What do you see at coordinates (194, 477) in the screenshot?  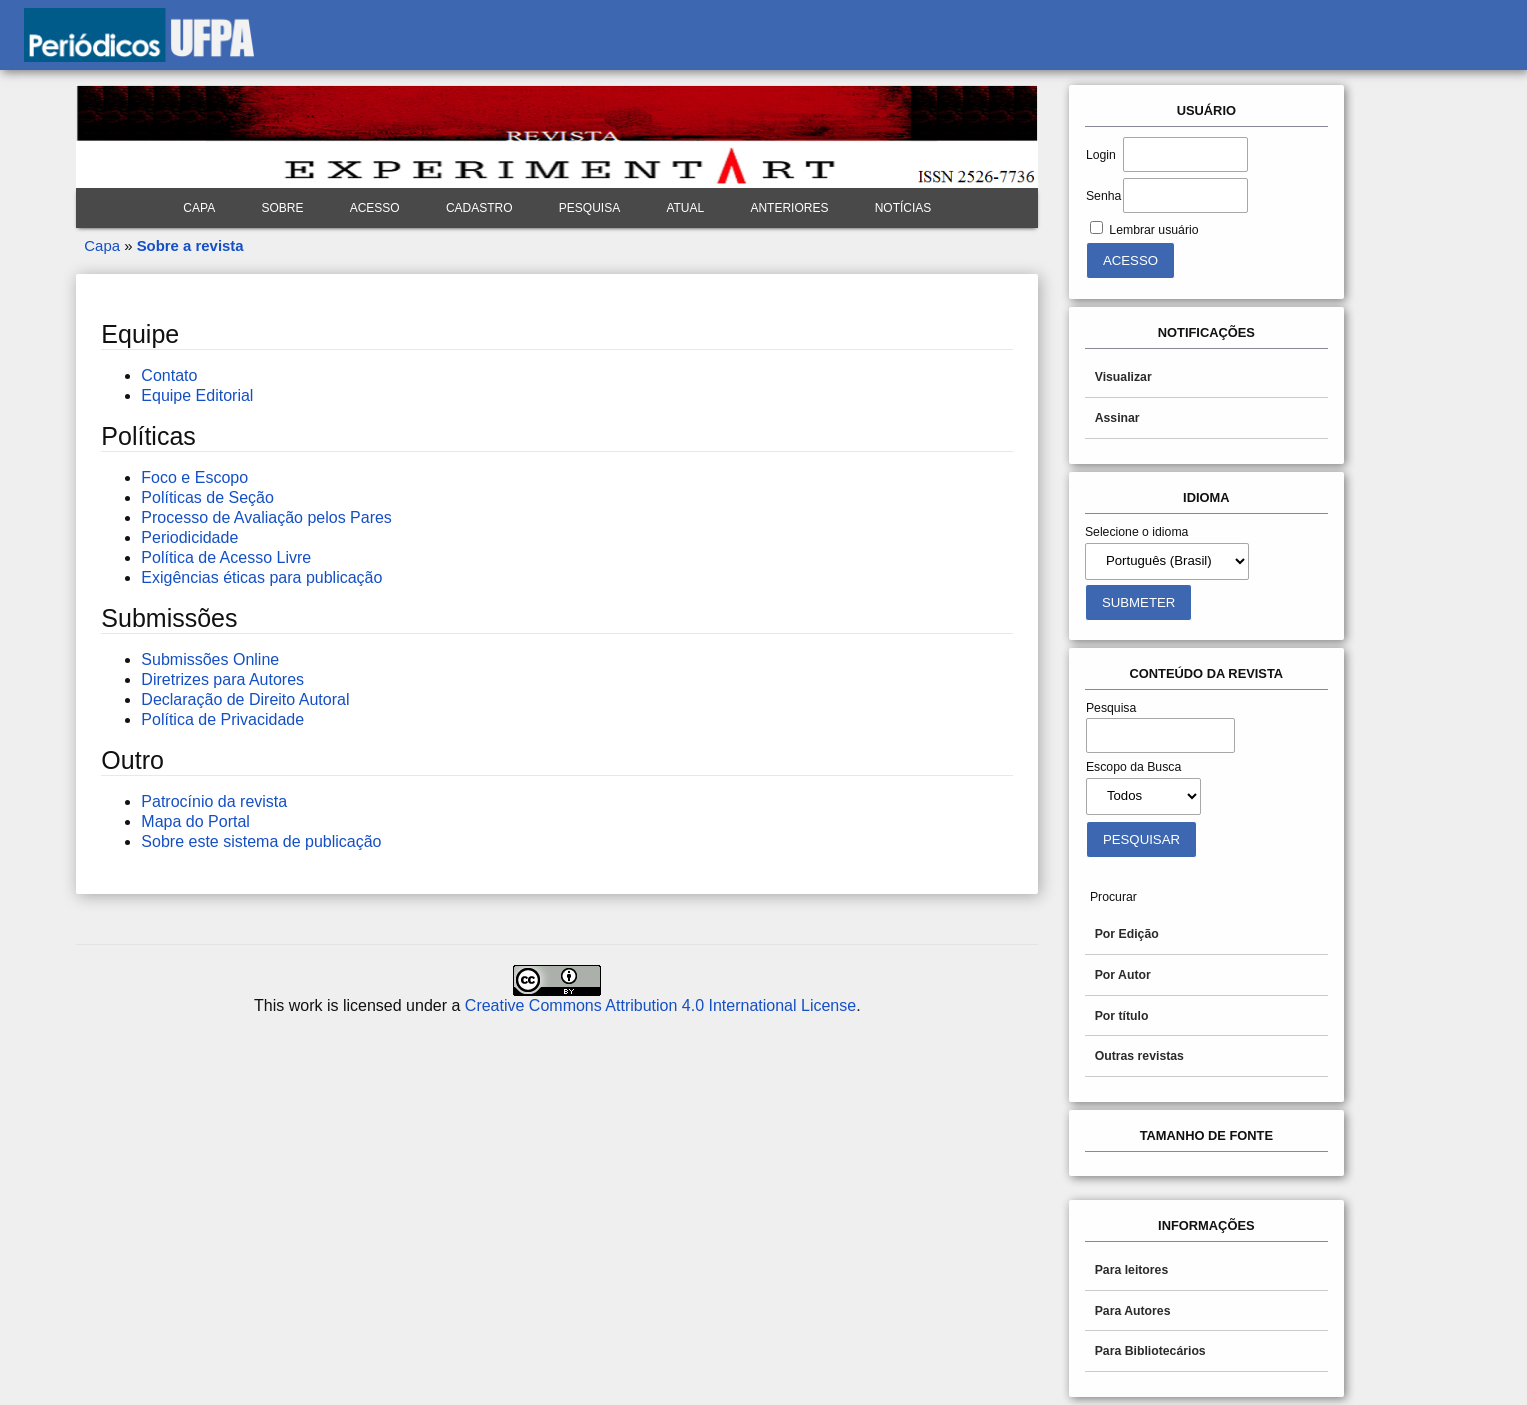 I see `Foco e Escopo` at bounding box center [194, 477].